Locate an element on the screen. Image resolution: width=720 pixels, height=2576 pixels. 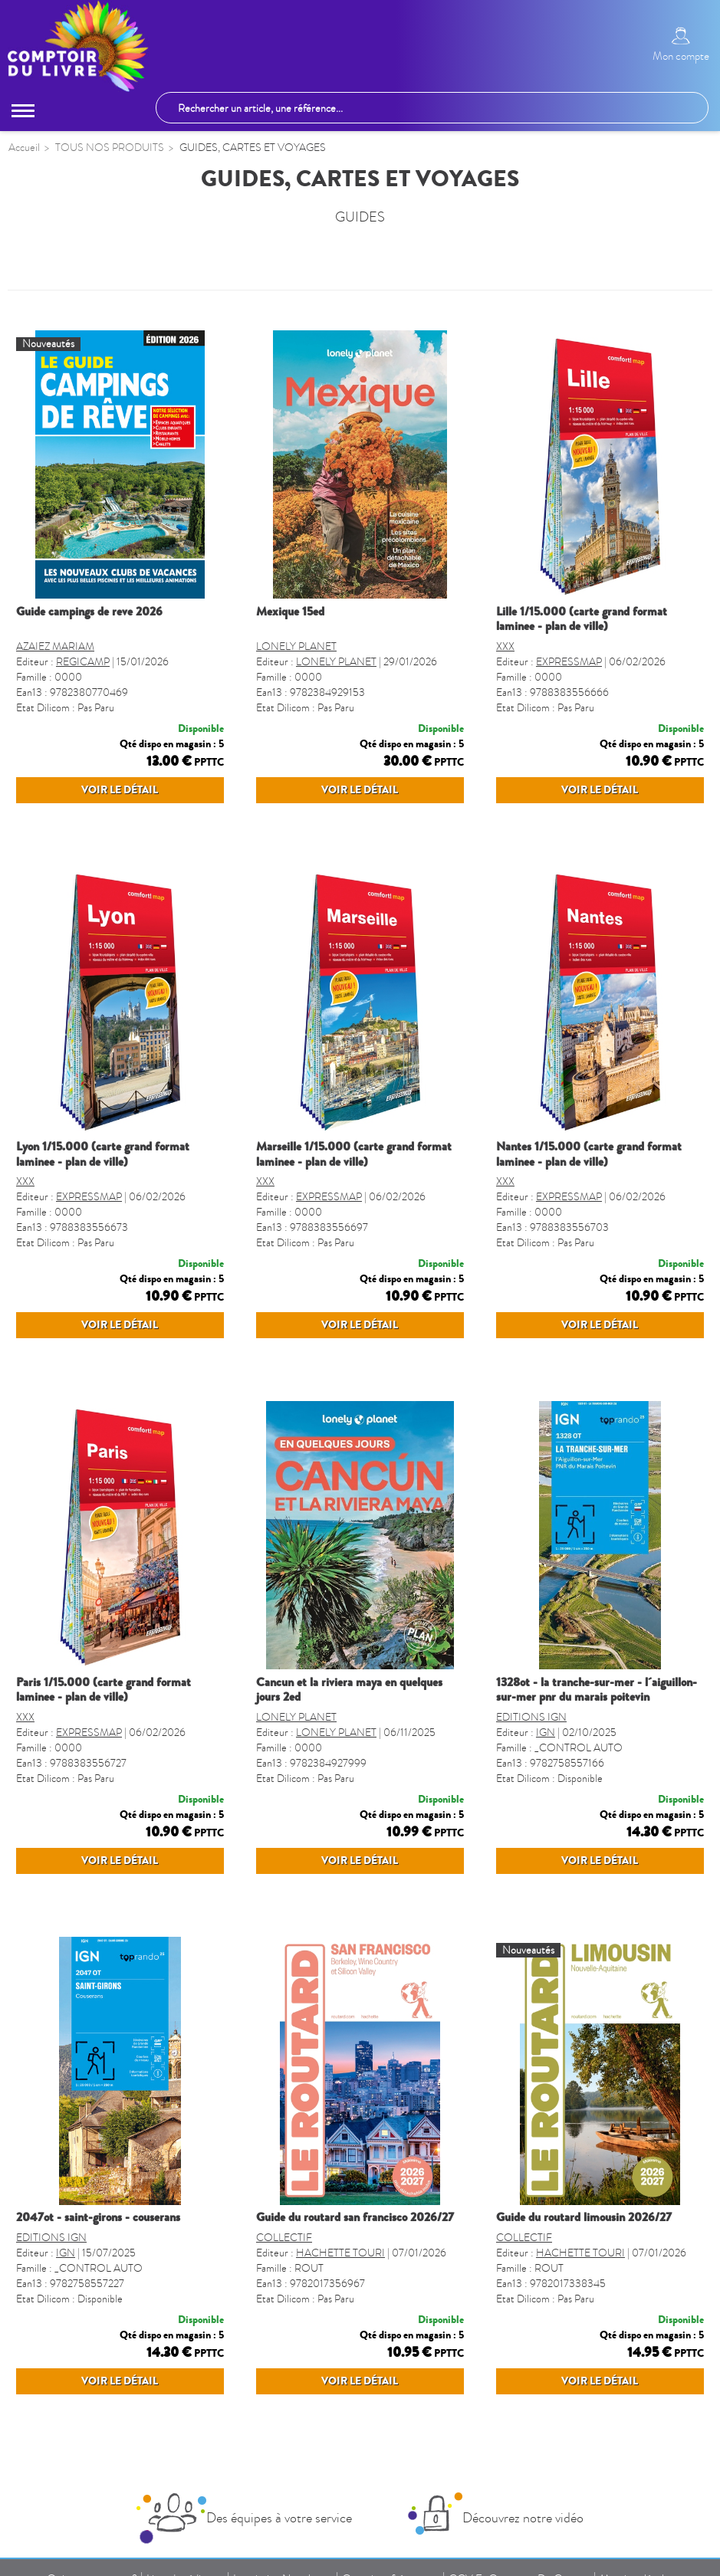
GUIDE CAMPINGS DE REVE 2026 is located at coordinates (89, 613).